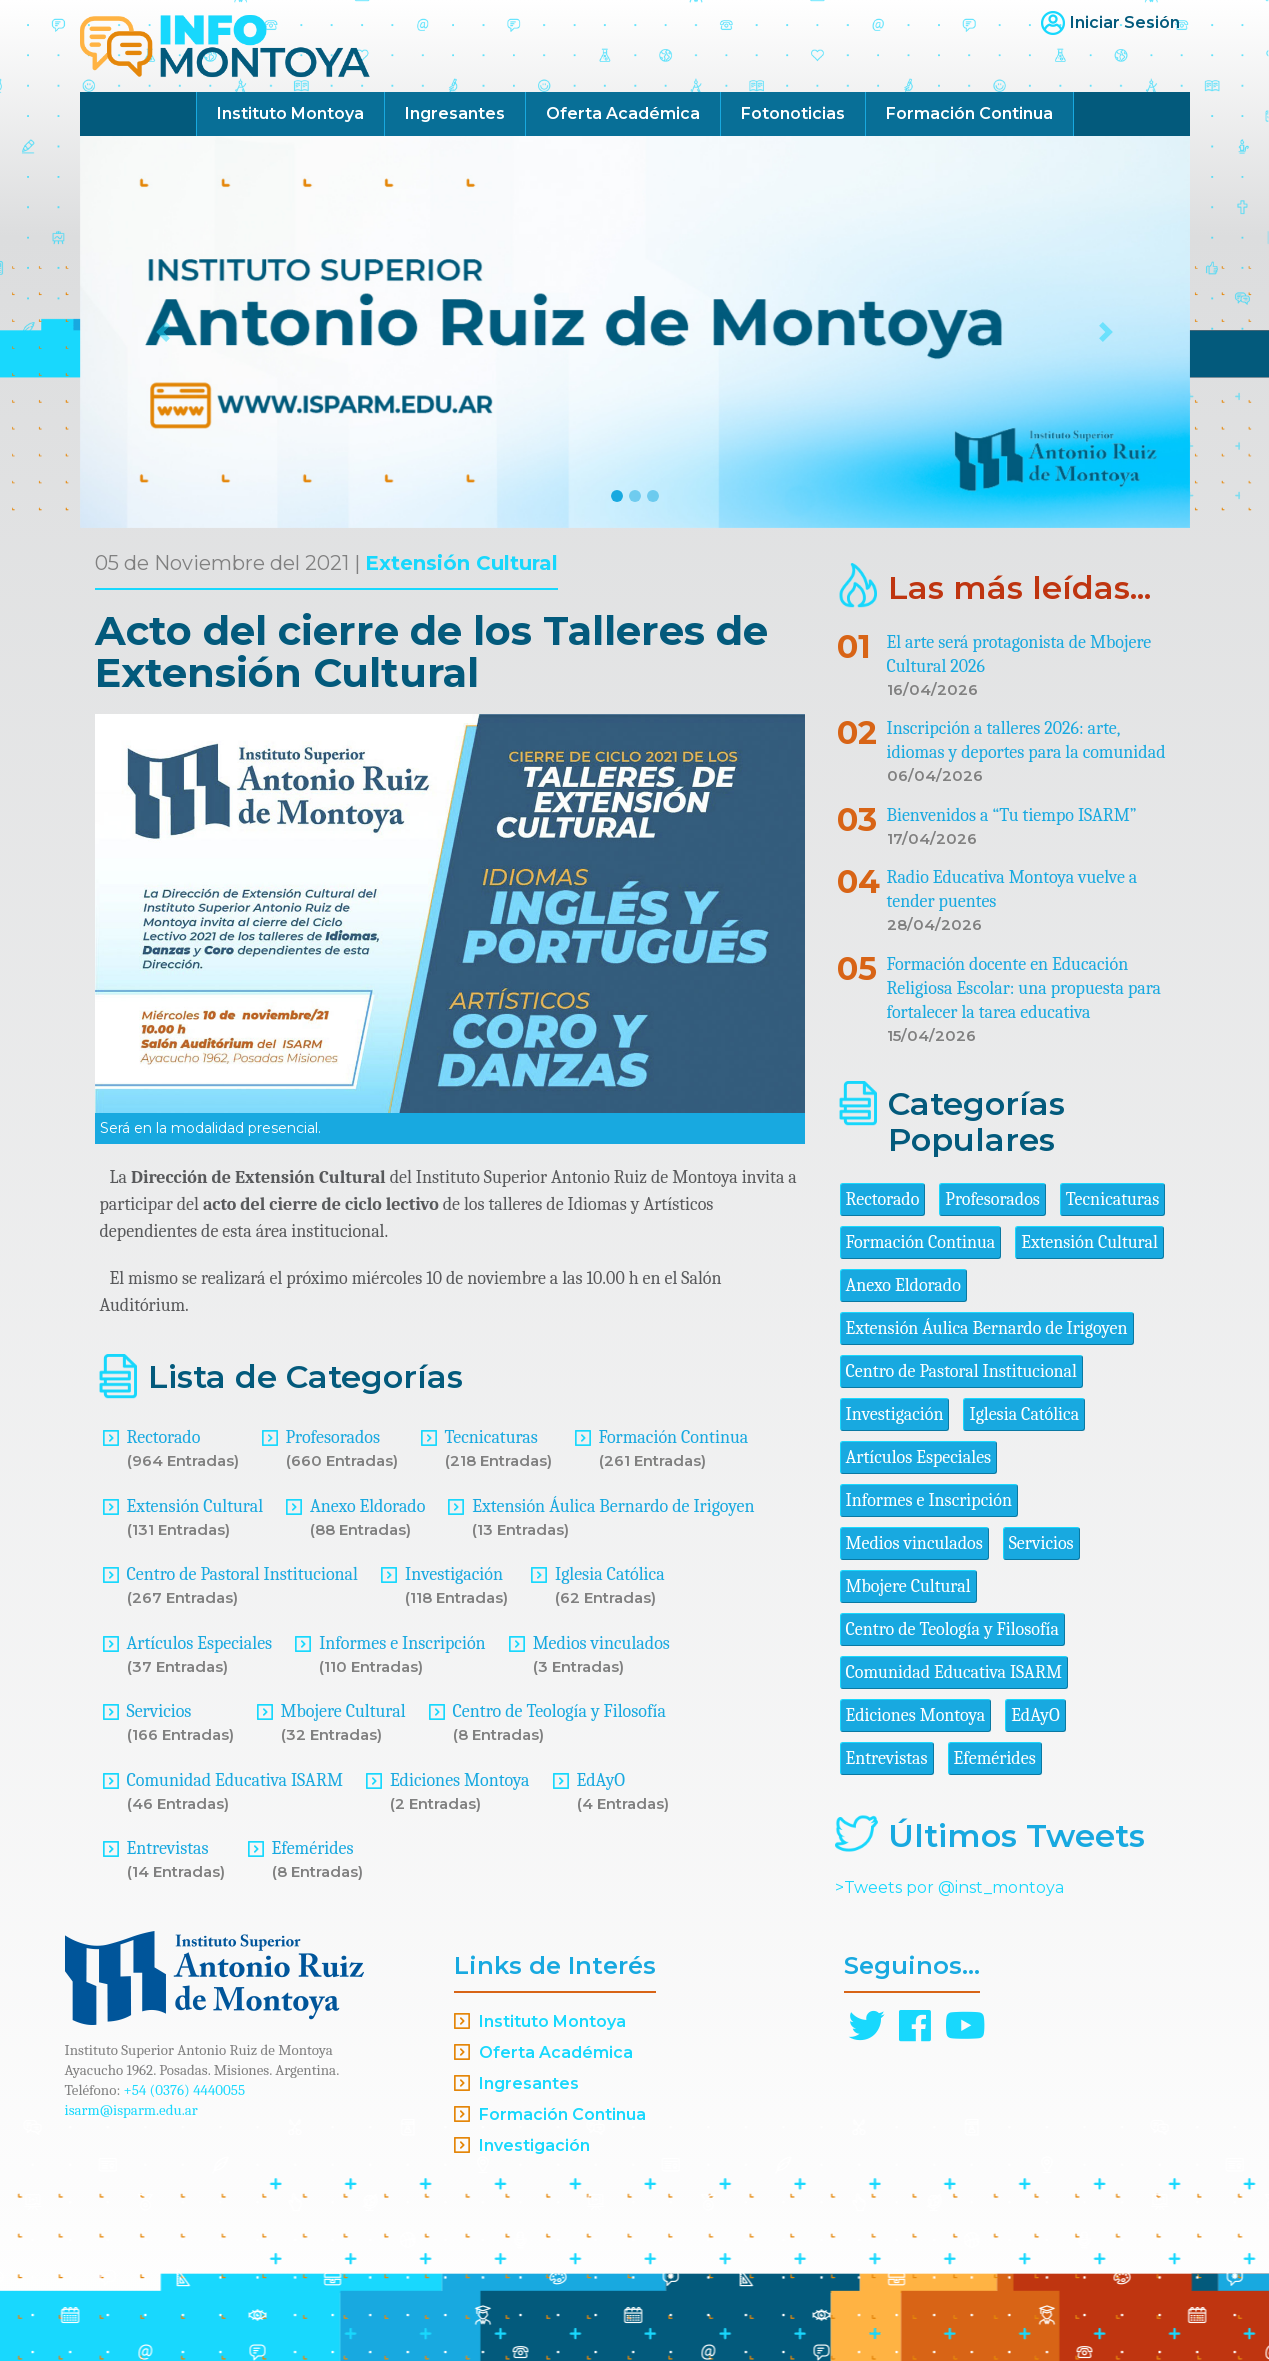 The width and height of the screenshot is (1269, 2361). I want to click on Iniciar Sesión, so click(1125, 22).